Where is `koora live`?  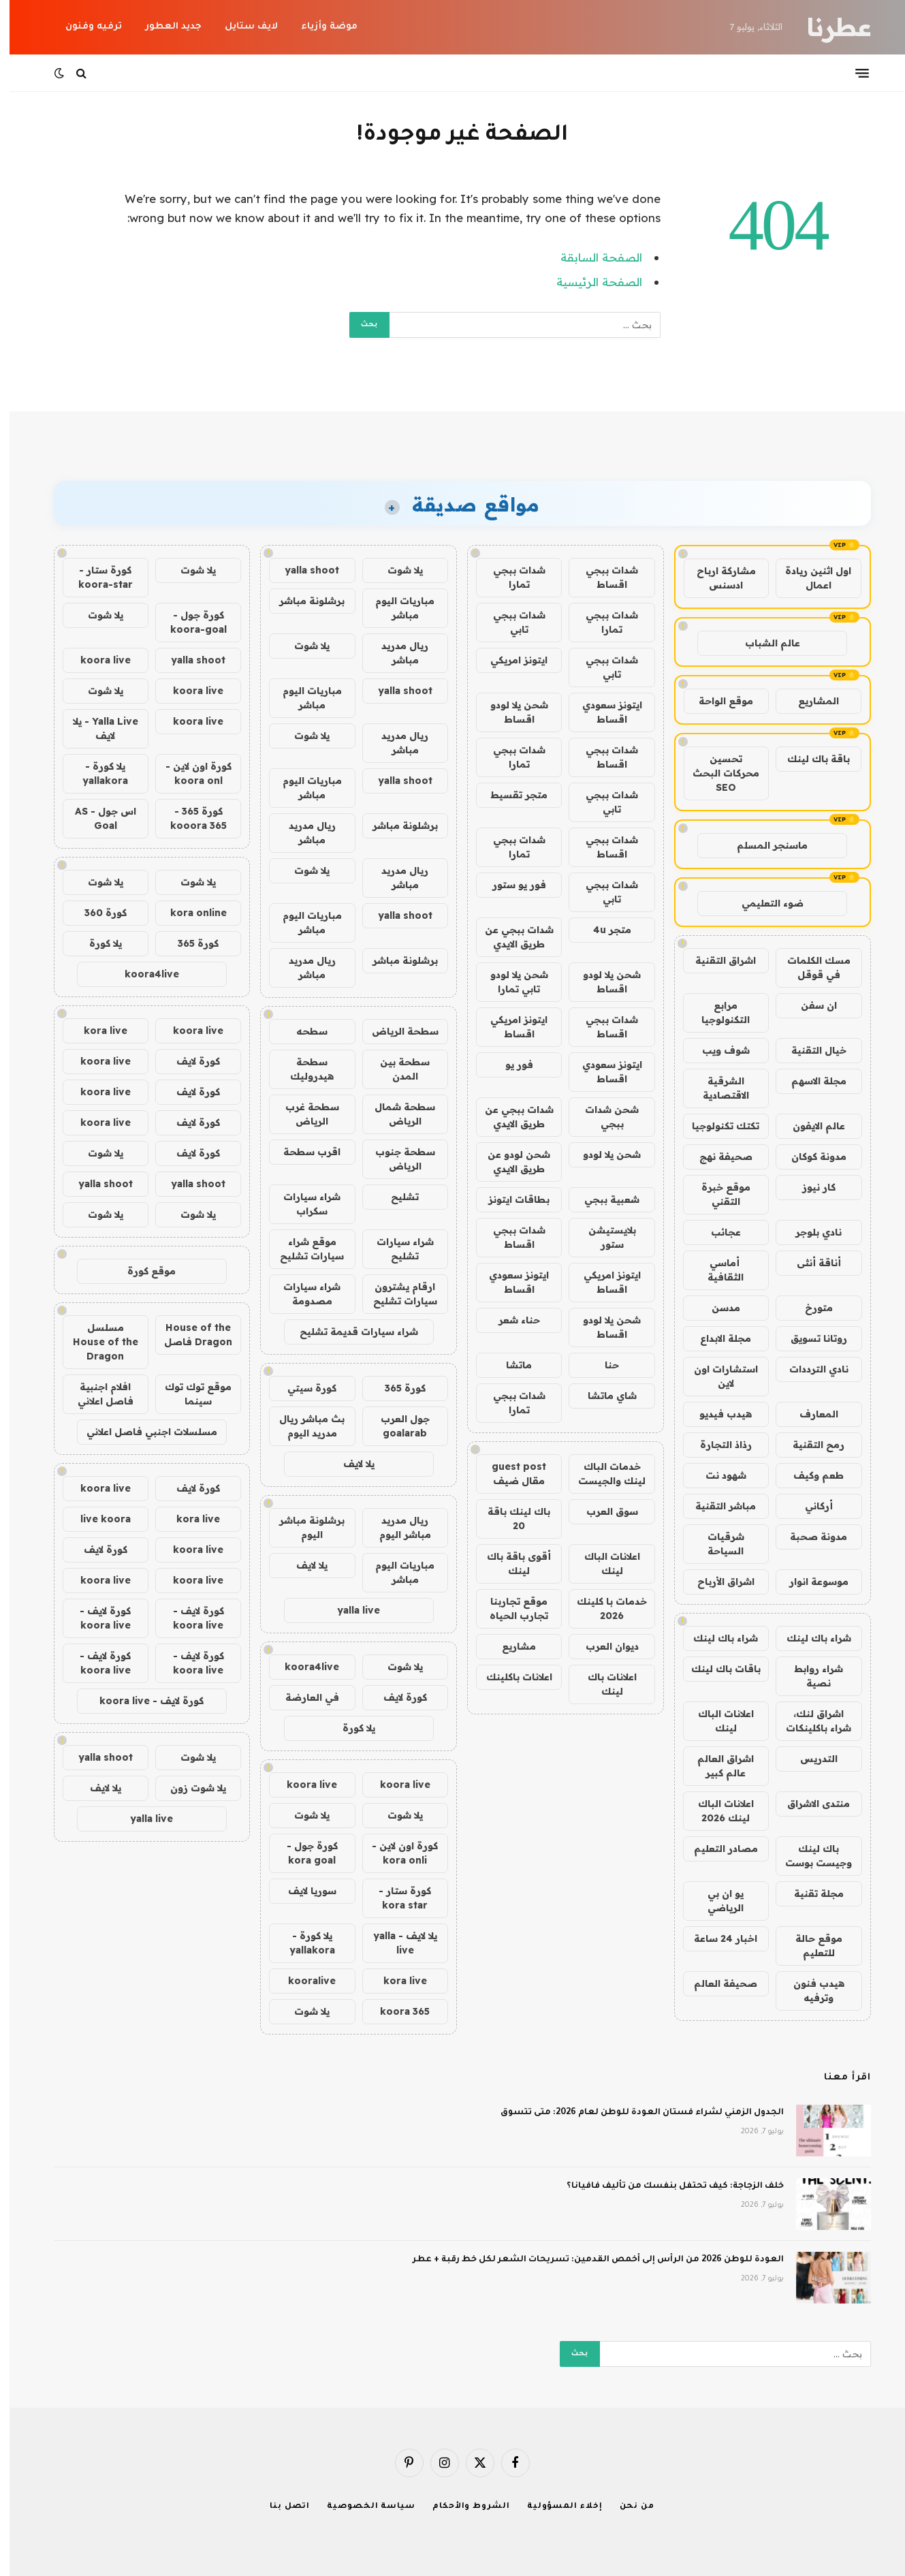 koora live is located at coordinates (395, 1784).